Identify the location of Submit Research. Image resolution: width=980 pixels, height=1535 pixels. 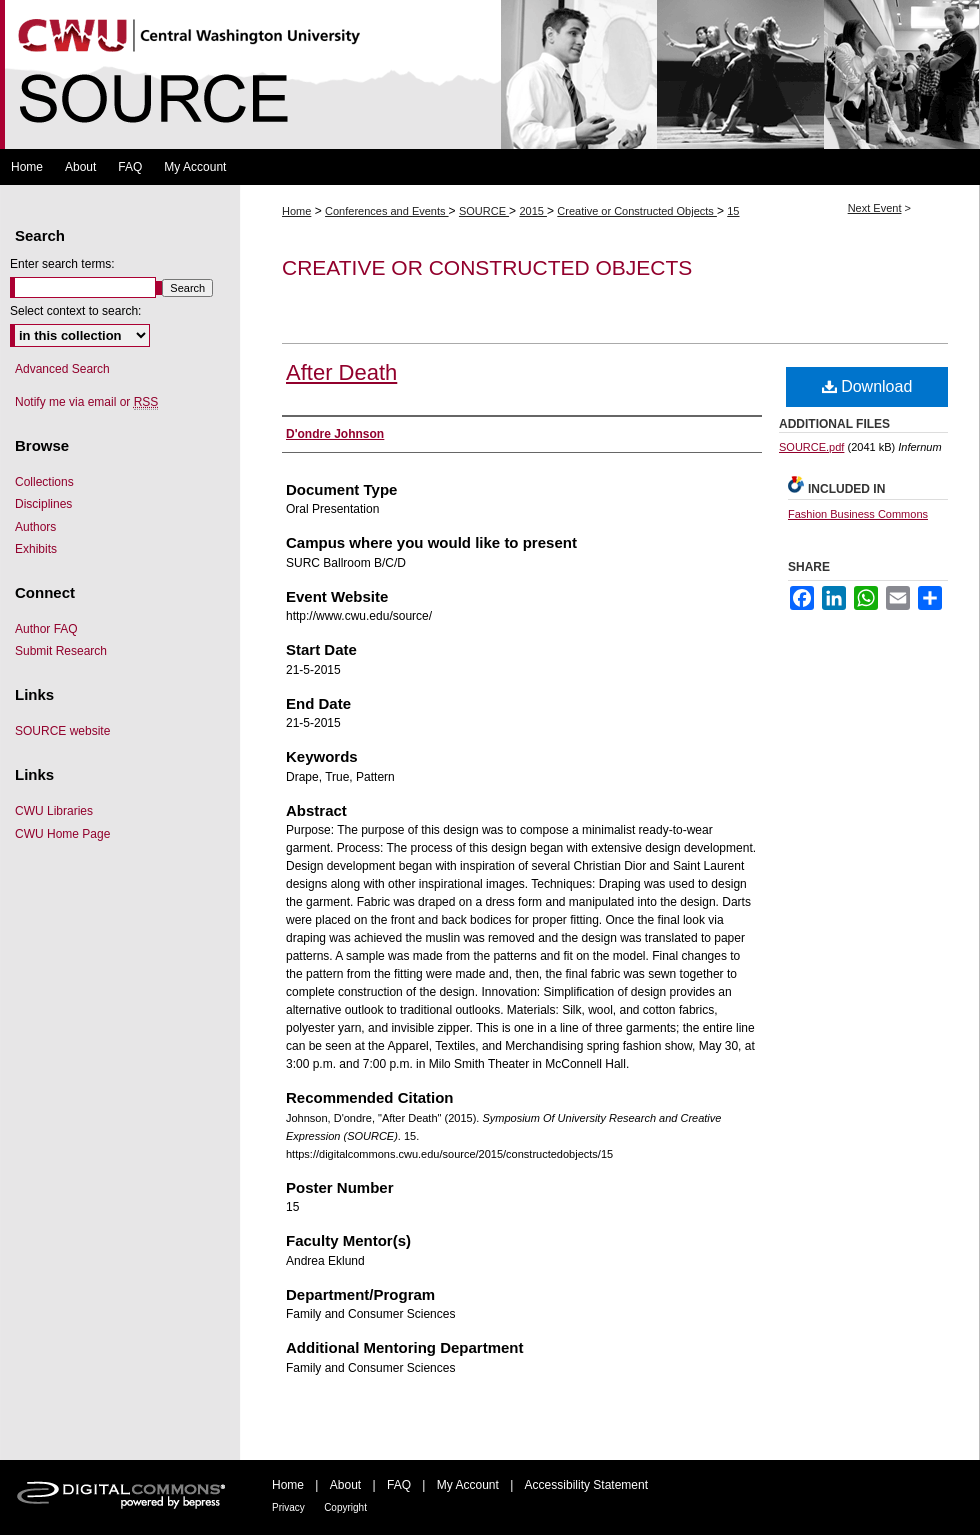
(61, 651).